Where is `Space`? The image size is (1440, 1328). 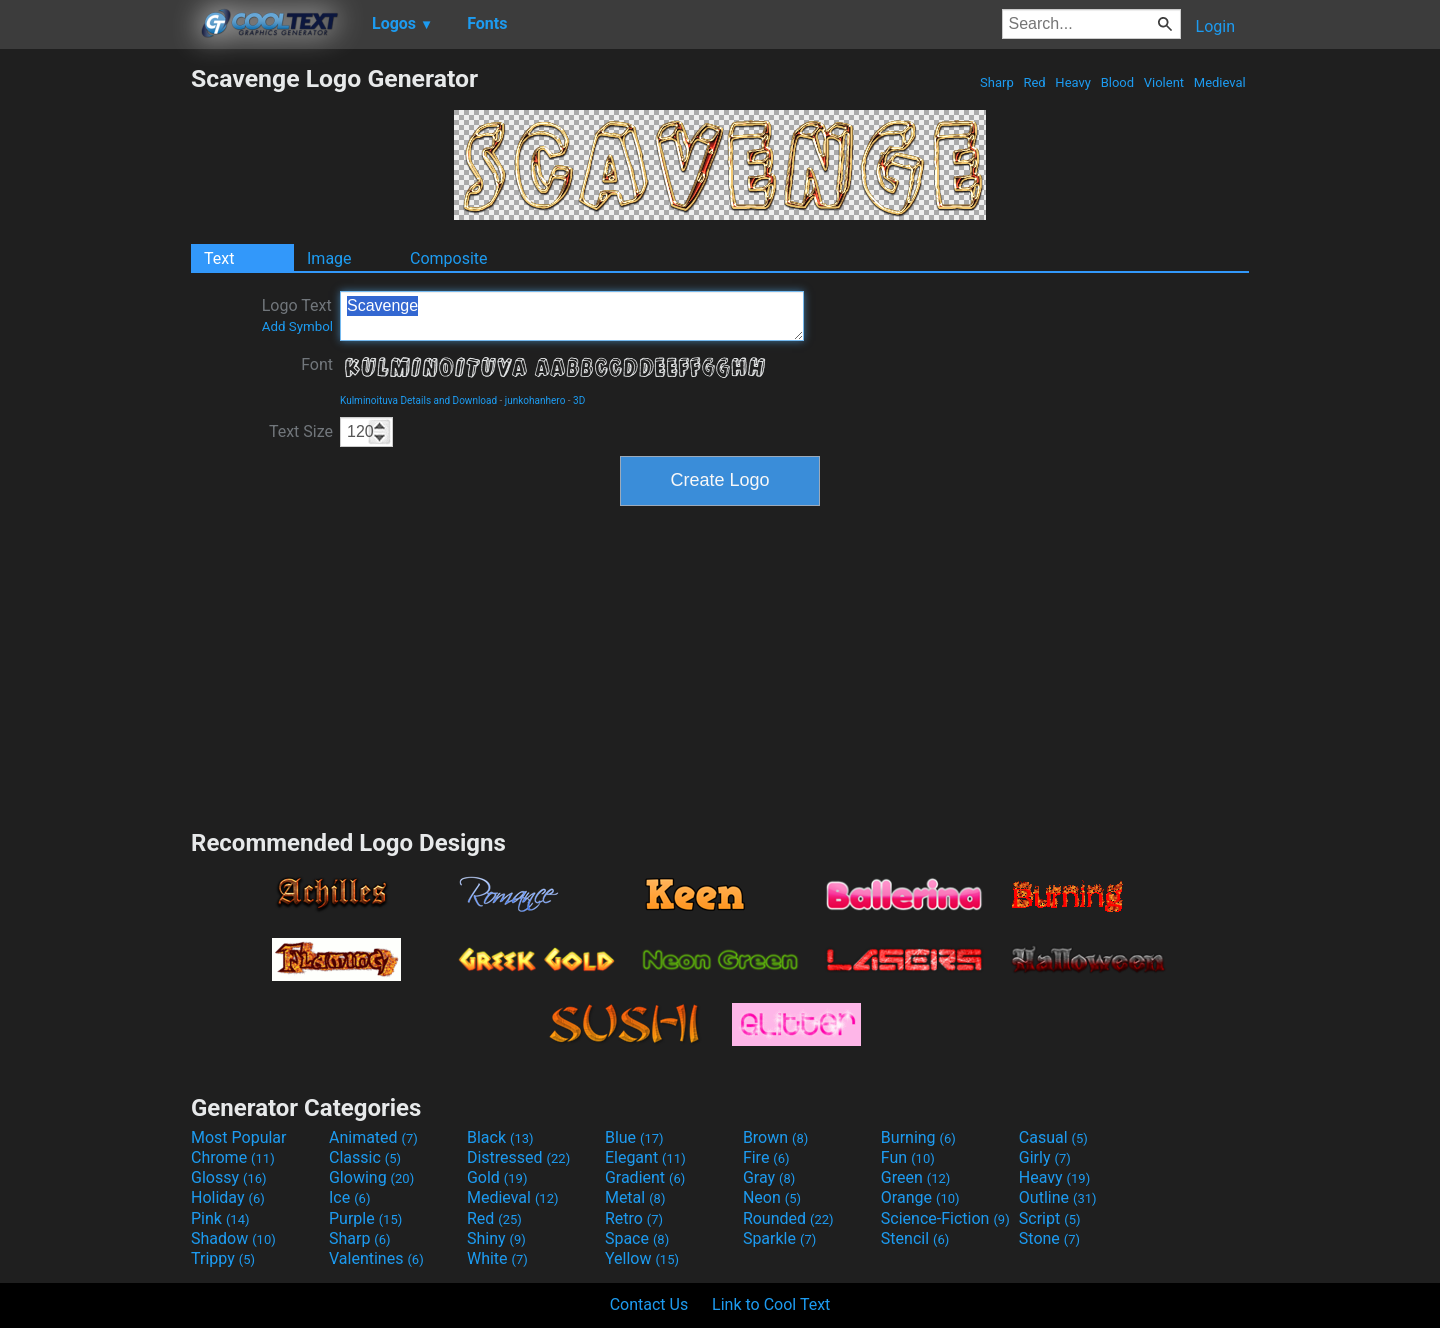 Space is located at coordinates (637, 1238).